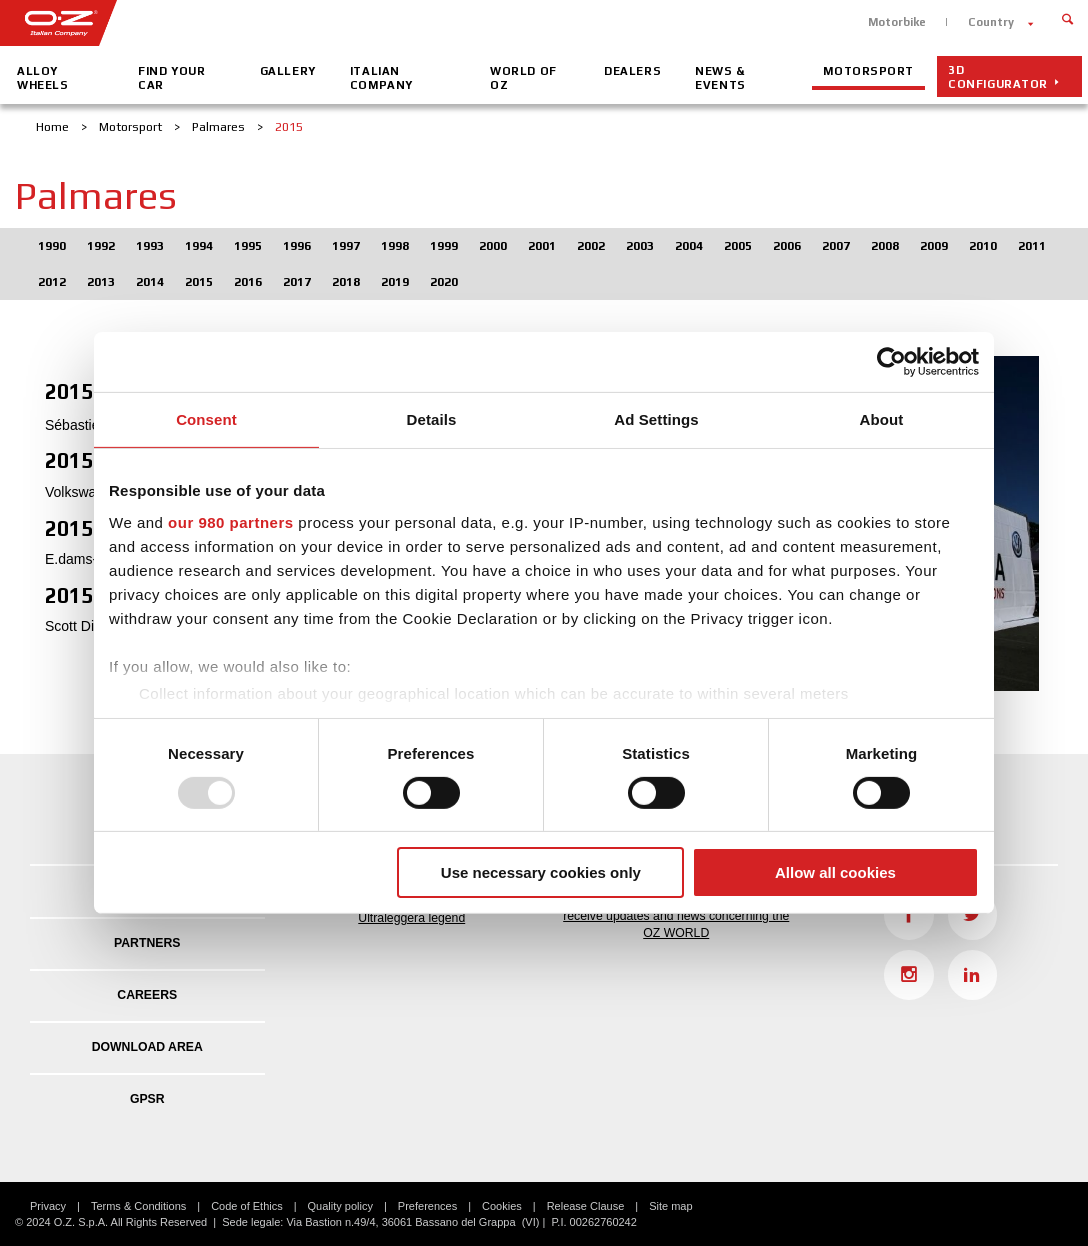 This screenshot has width=1088, height=1246. I want to click on Find your car, so click(171, 78).